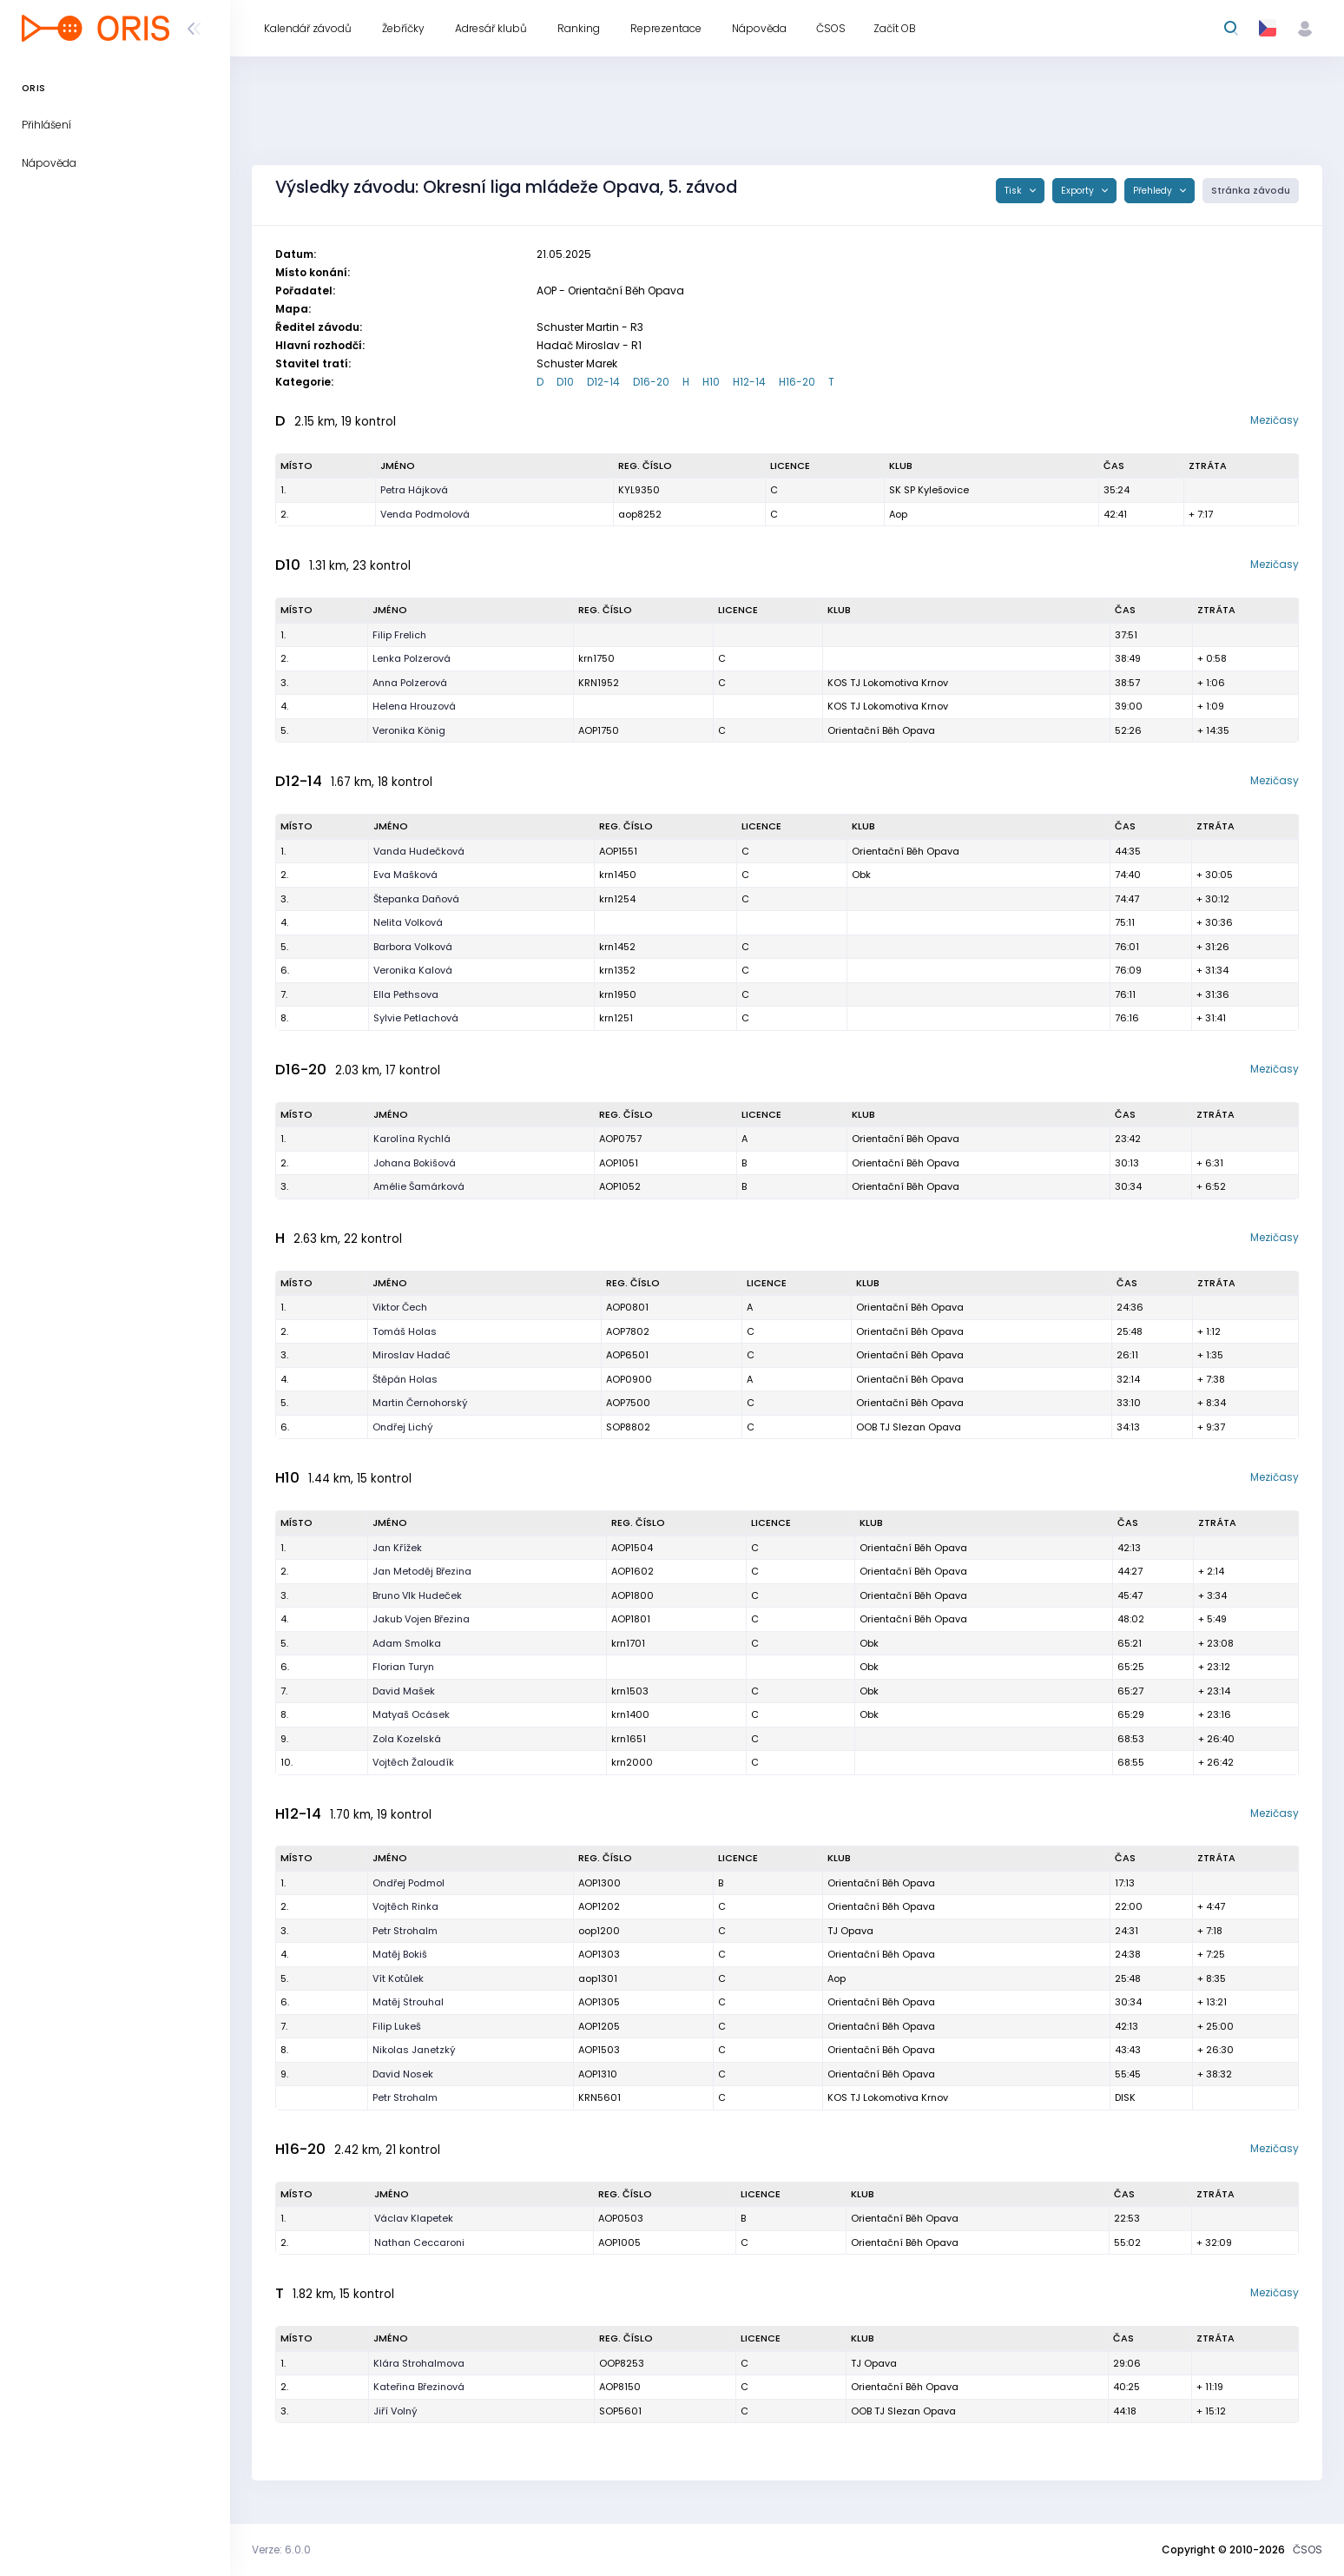 This screenshot has height=2576, width=1344. Describe the element at coordinates (599, 2026) in the screenshot. I see `AOP1205` at that location.